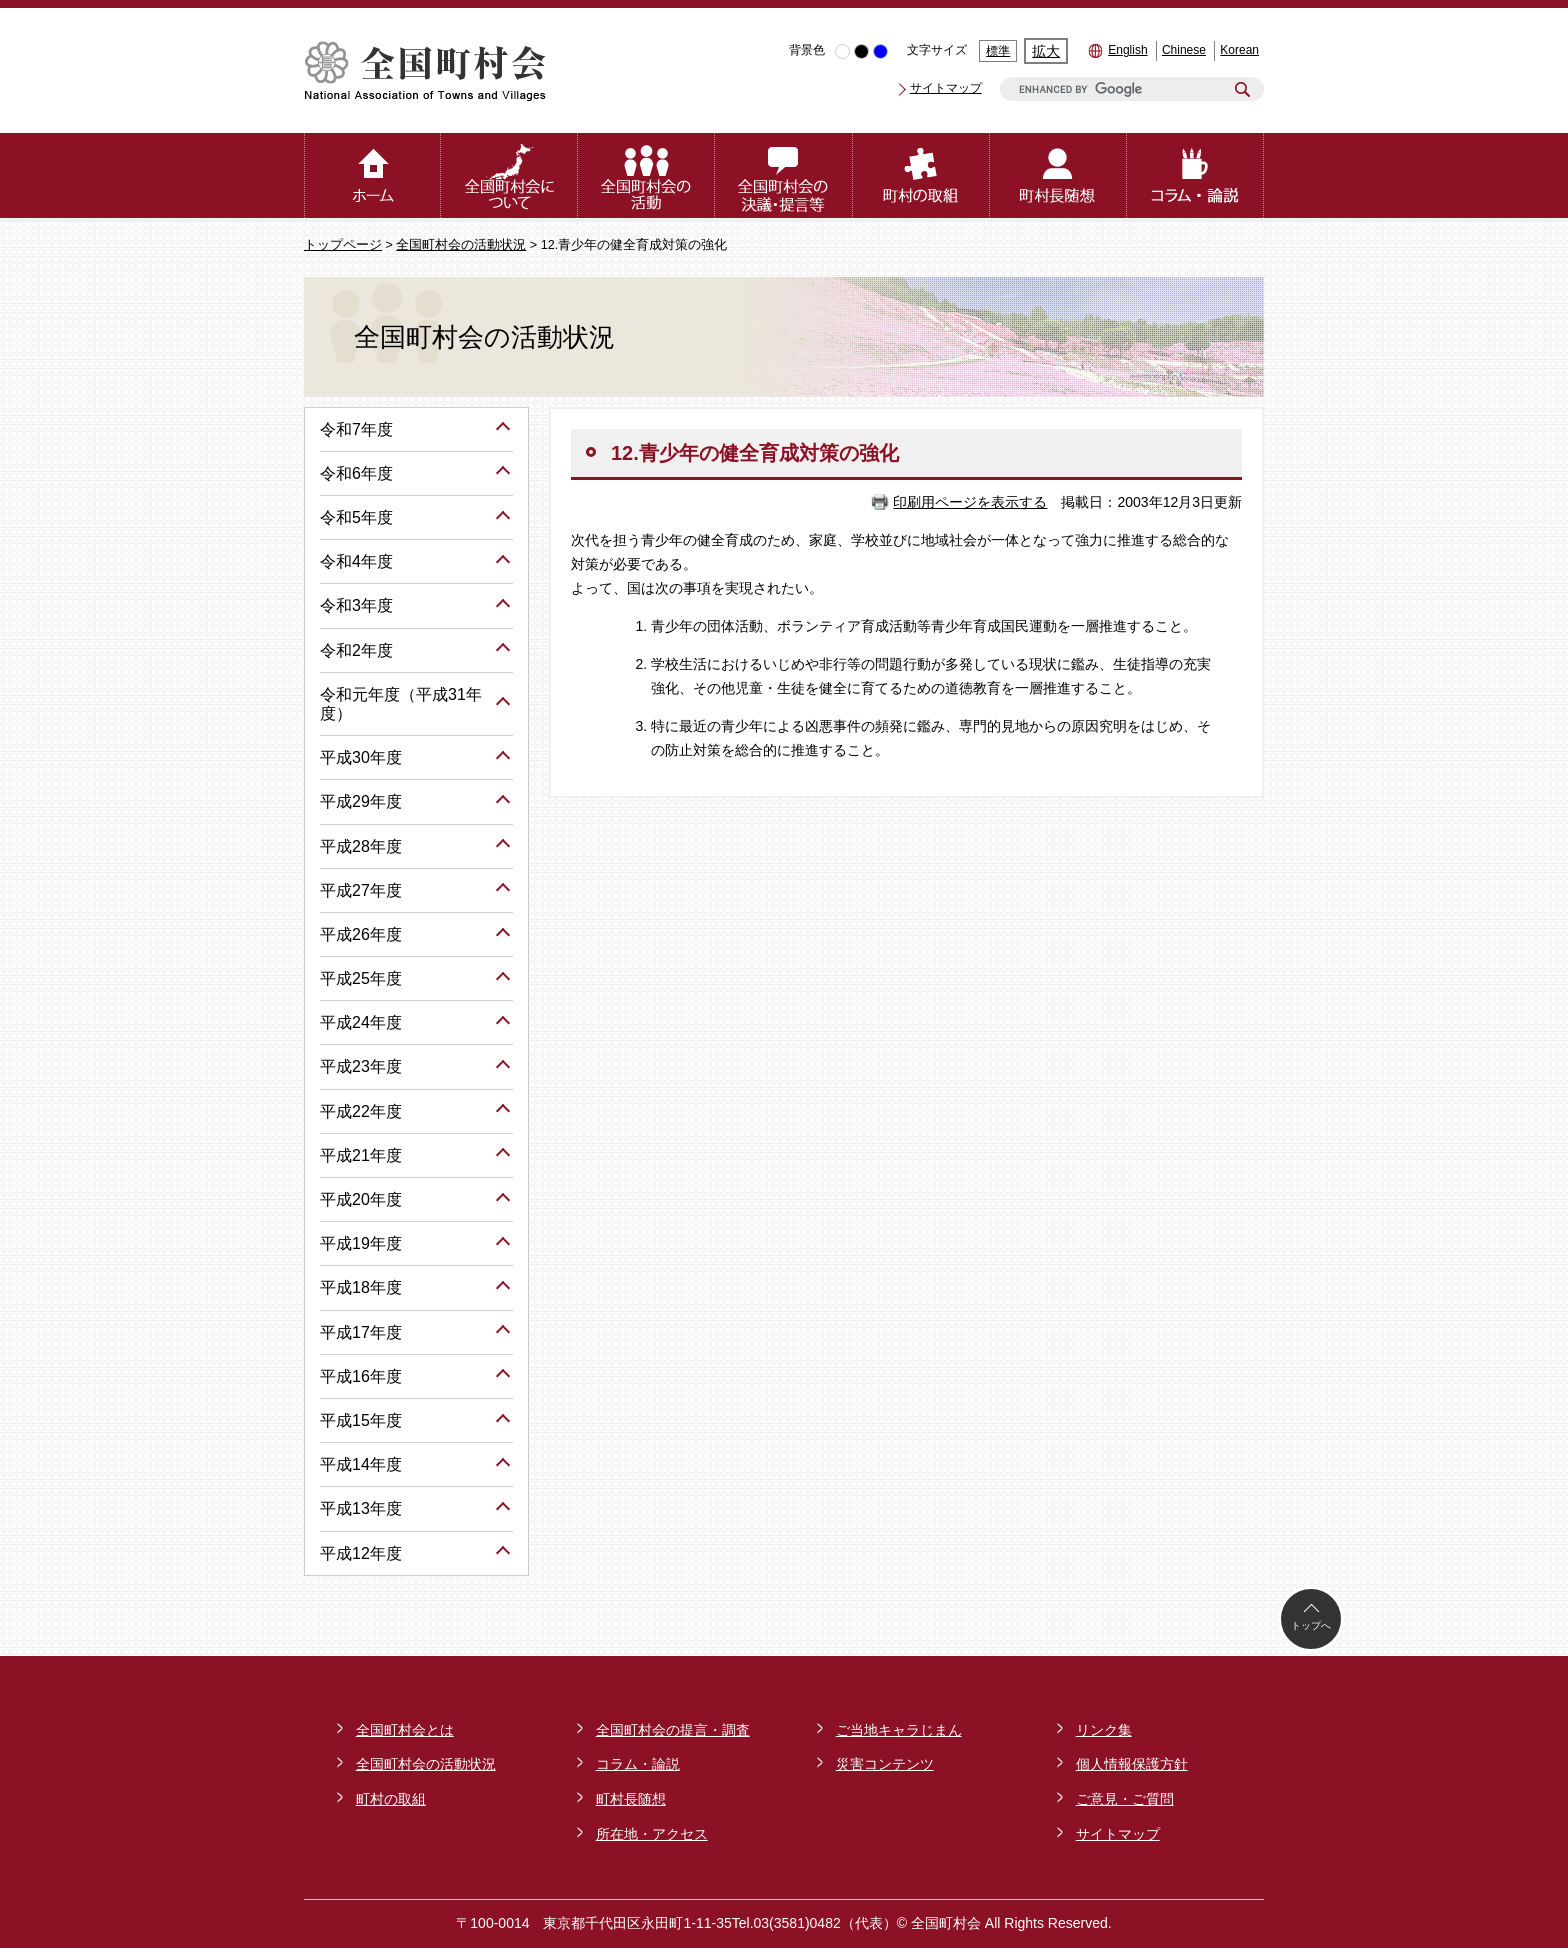 The image size is (1568, 1948). Describe the element at coordinates (899, 1730) in the screenshot. I see `ご当地キャラじまん` at that location.